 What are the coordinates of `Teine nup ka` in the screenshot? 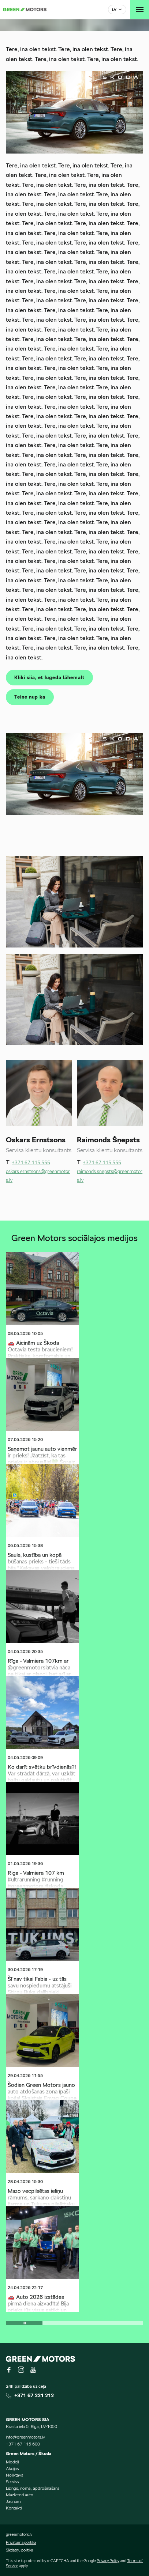 It's located at (29, 697).